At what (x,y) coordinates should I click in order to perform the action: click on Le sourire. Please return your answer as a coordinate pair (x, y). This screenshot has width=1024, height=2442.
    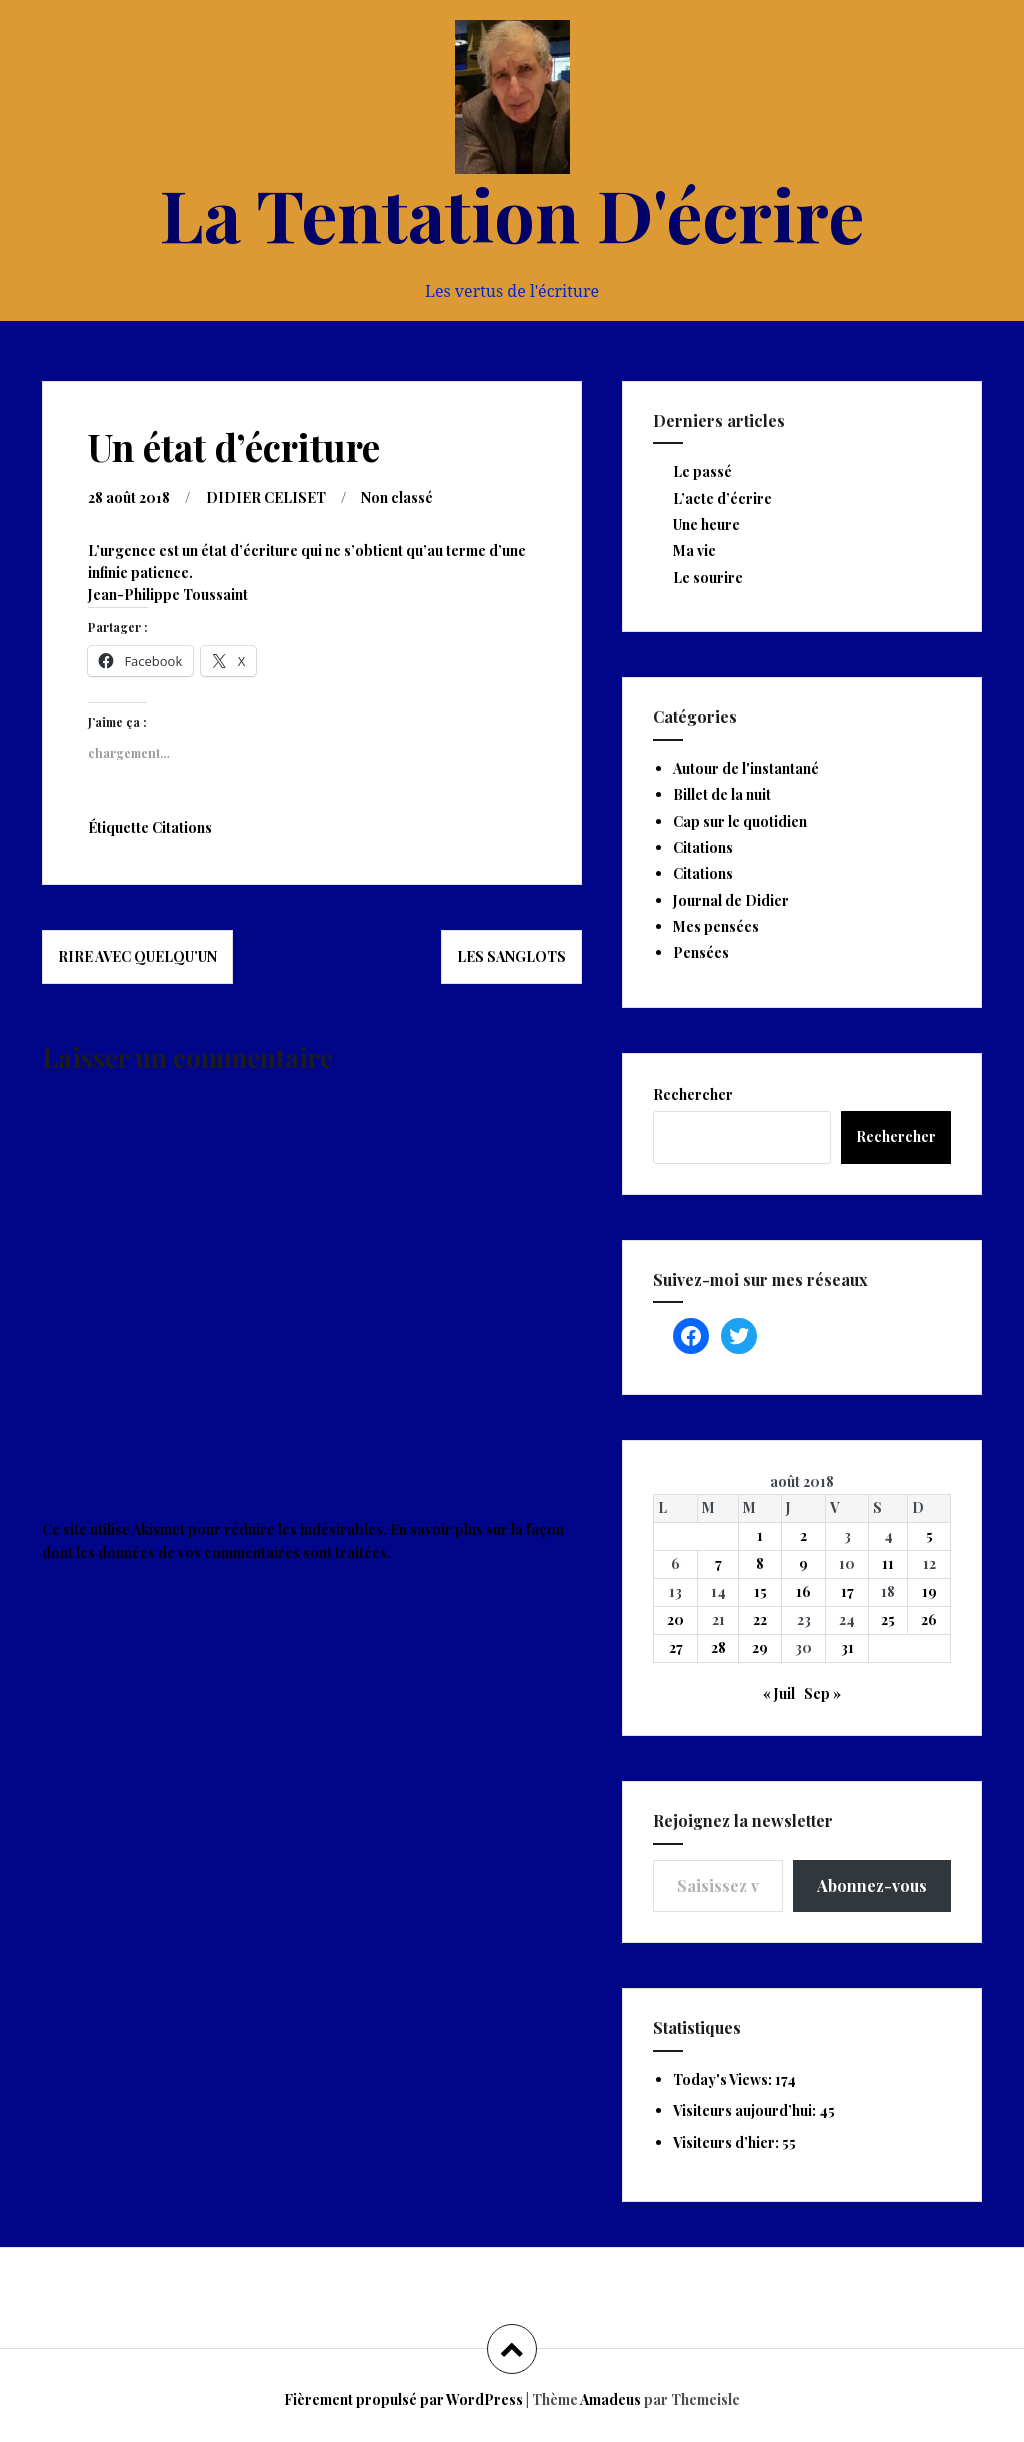
    Looking at the image, I should click on (708, 577).